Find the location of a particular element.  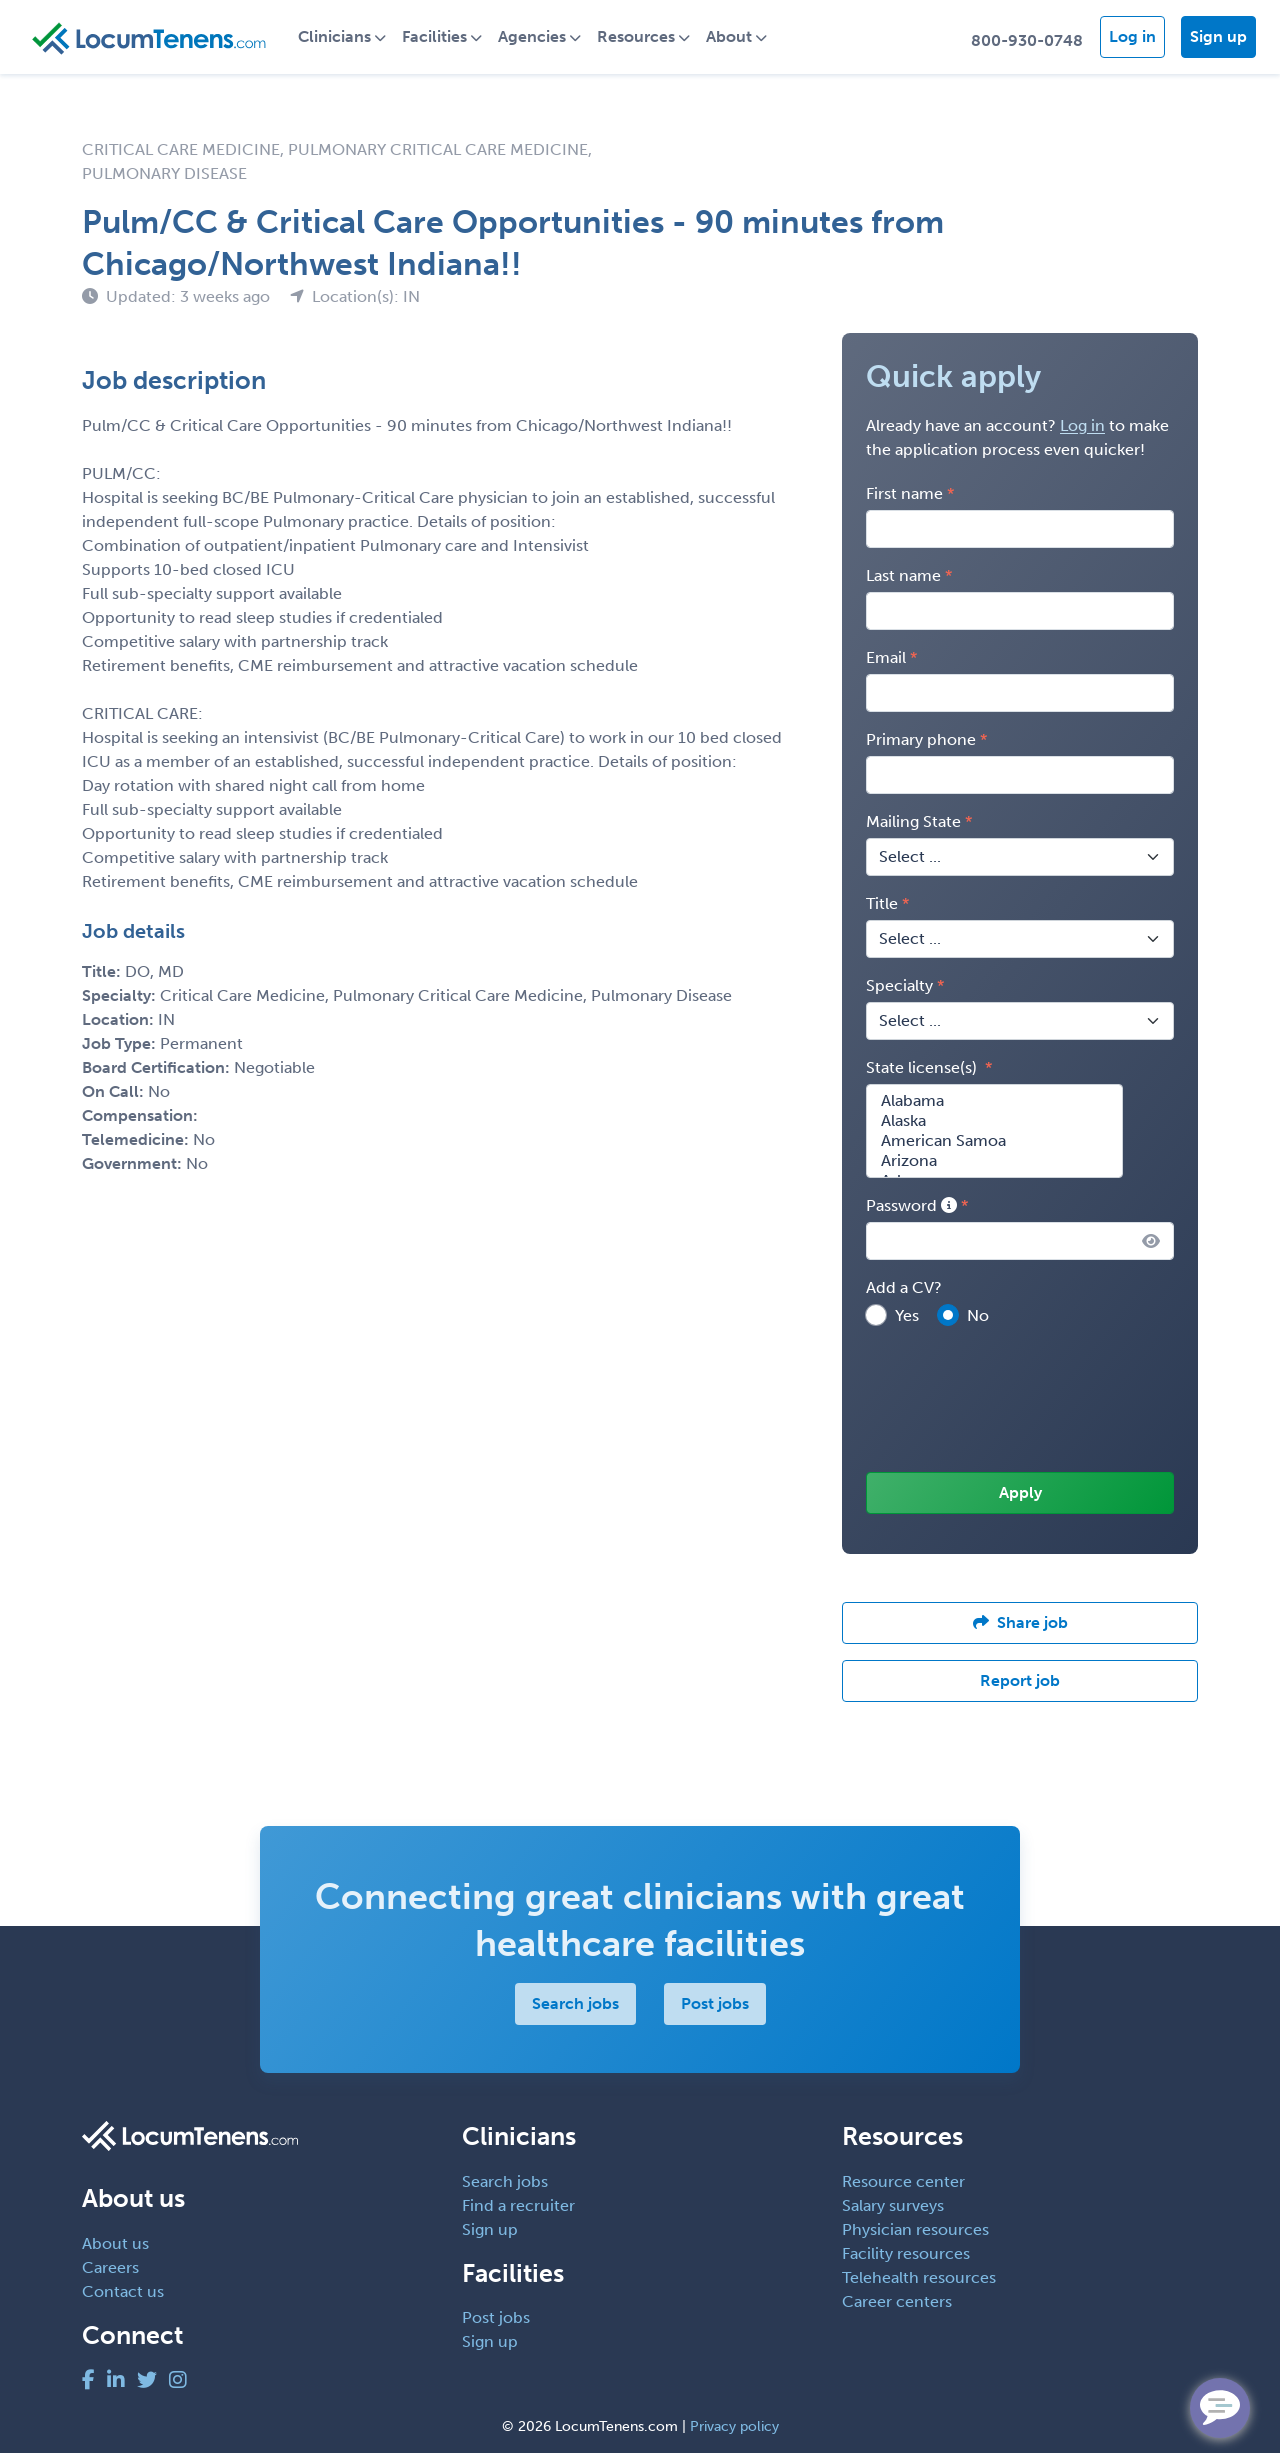

Password is located at coordinates (911, 1205).